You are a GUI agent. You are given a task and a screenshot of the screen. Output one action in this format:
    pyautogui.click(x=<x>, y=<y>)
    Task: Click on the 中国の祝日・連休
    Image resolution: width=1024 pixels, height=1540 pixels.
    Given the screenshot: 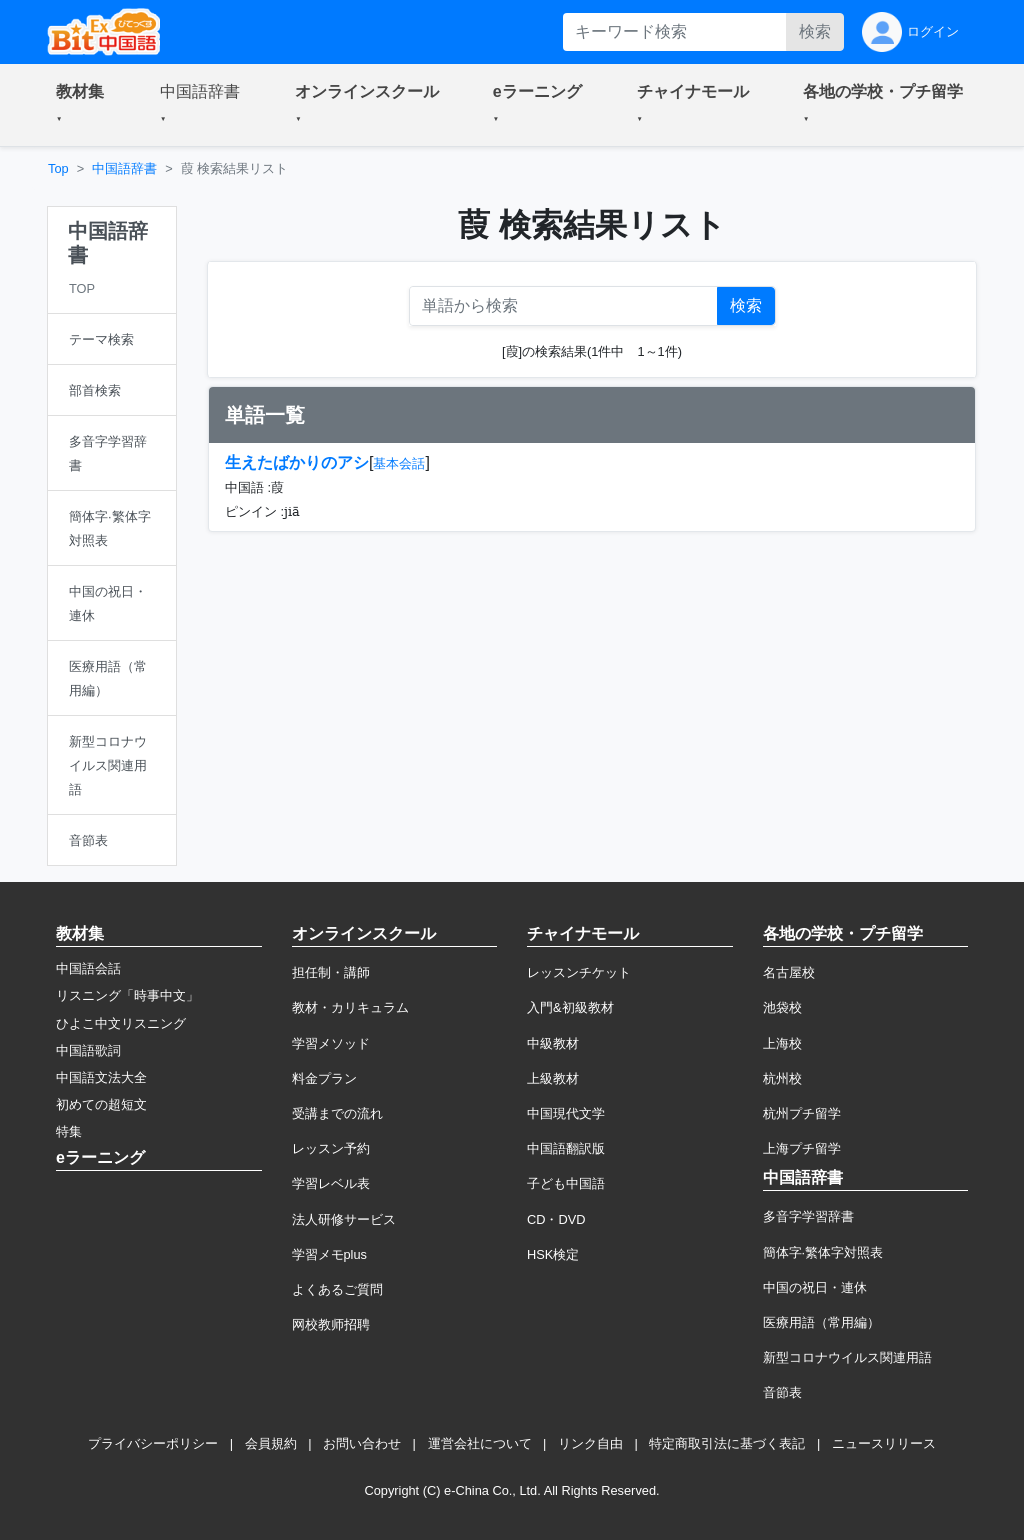 What is the action you would take?
    pyautogui.click(x=815, y=1287)
    